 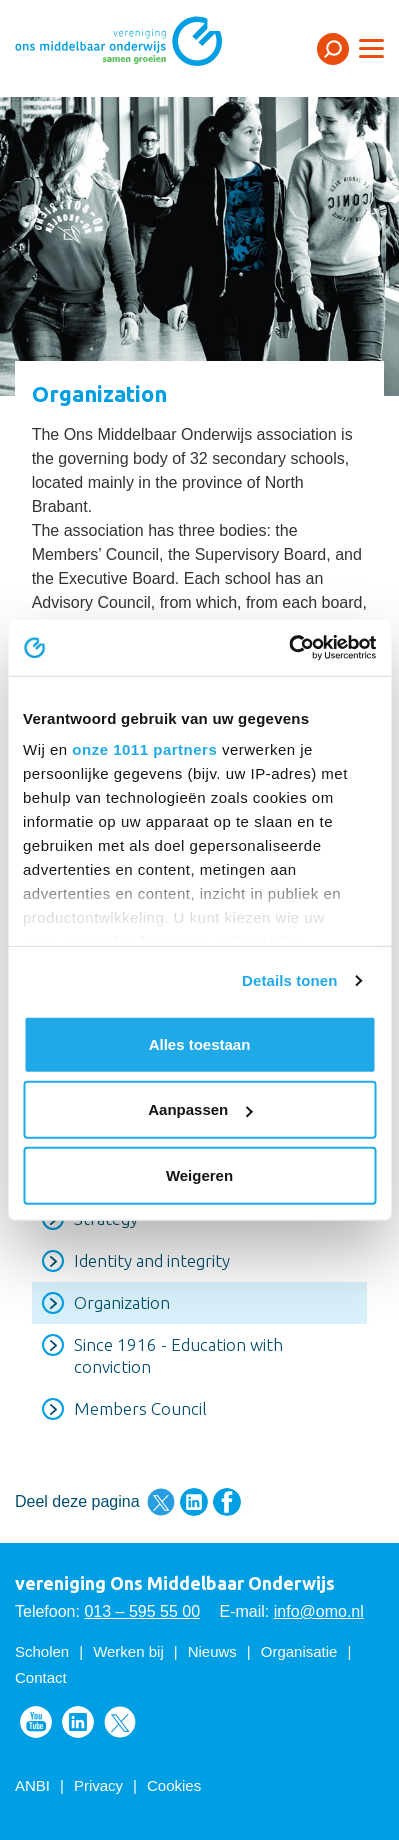 What do you see at coordinates (199, 1174) in the screenshot?
I see `Weigeren` at bounding box center [199, 1174].